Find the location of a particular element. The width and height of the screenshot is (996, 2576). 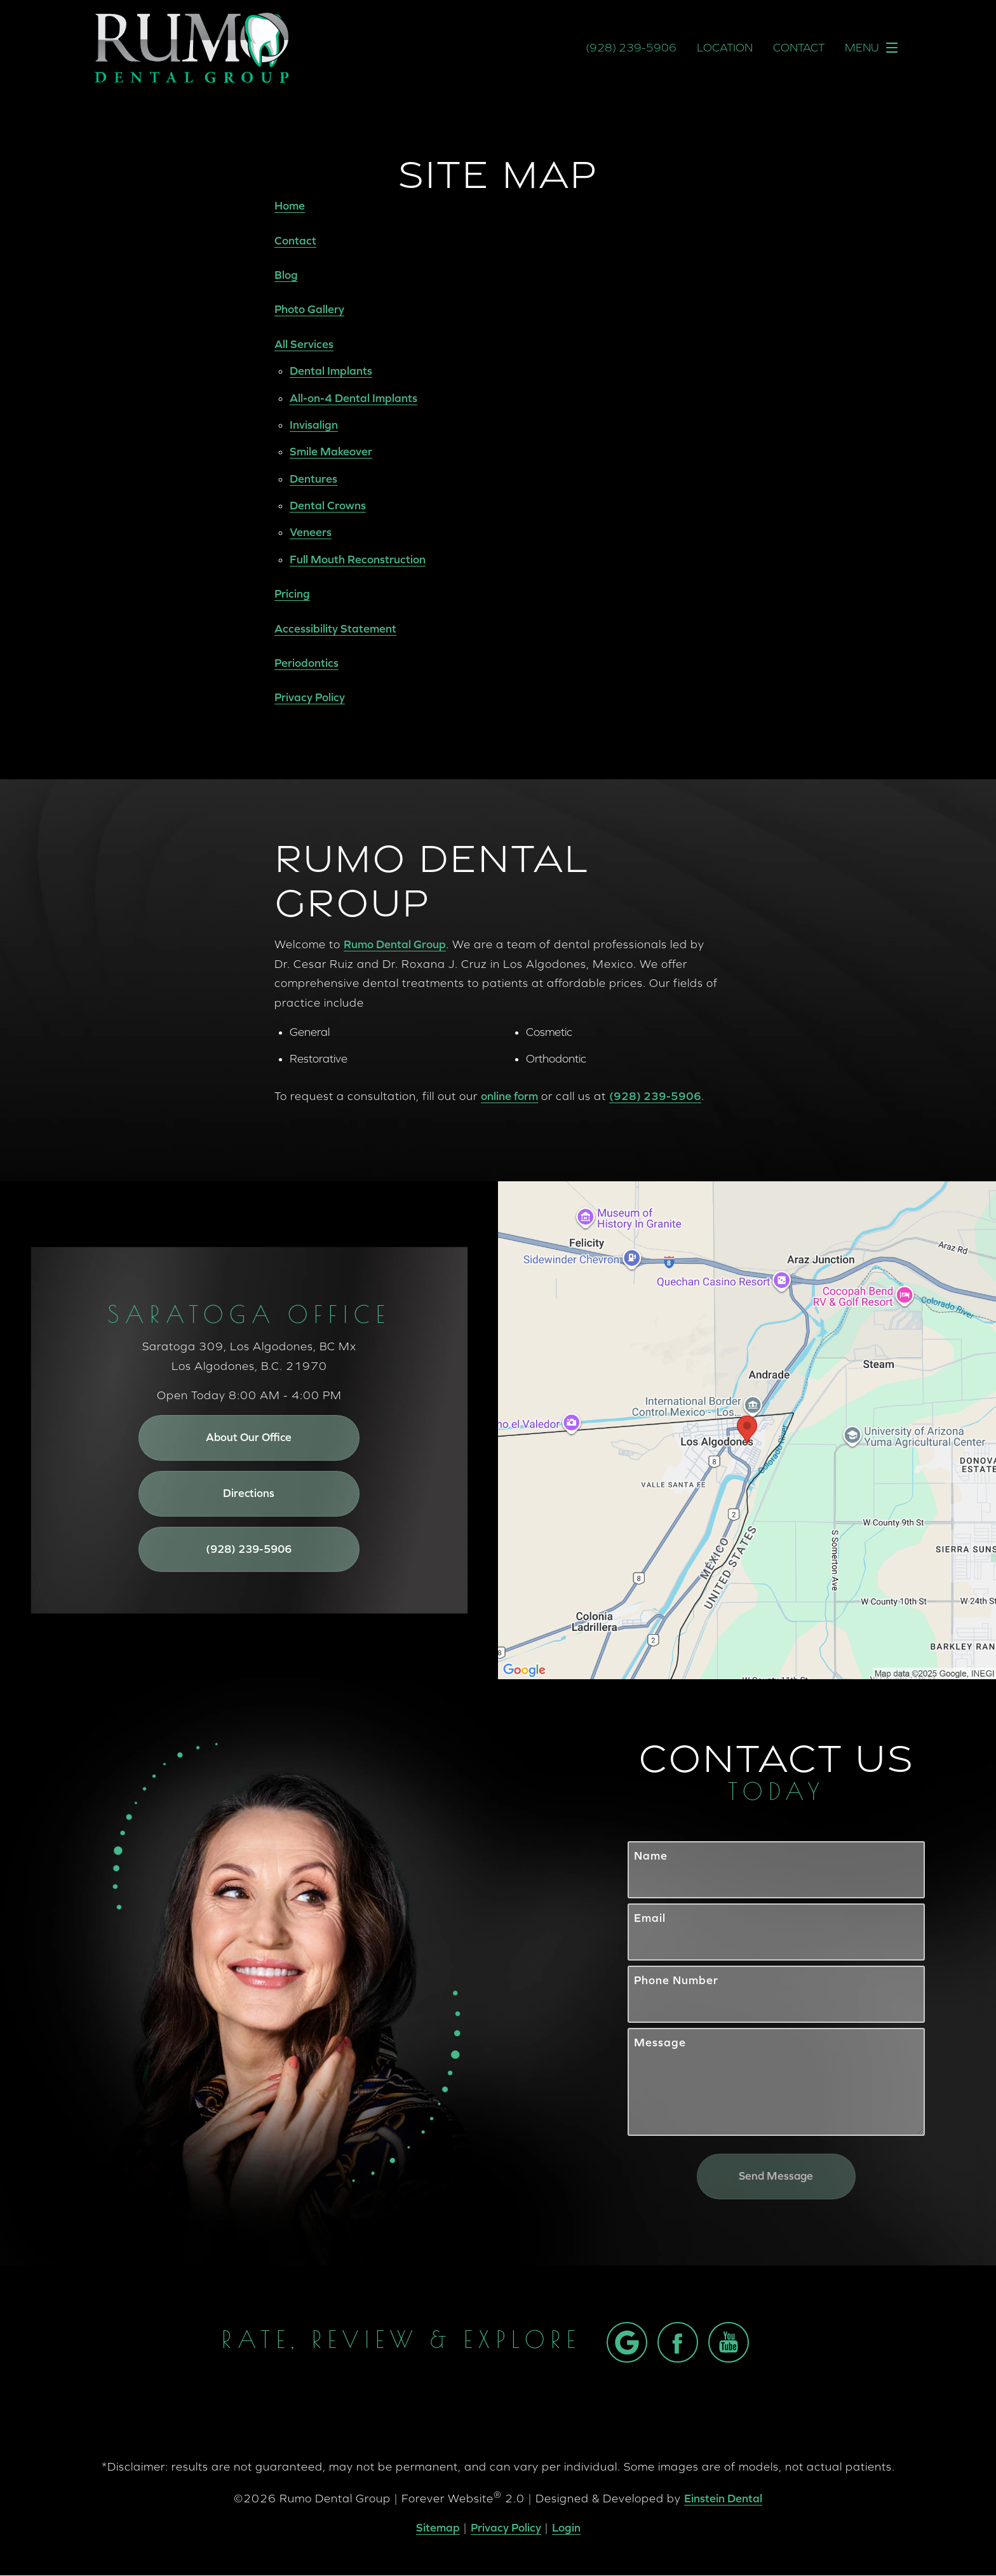

Veneers is located at coordinates (311, 532).